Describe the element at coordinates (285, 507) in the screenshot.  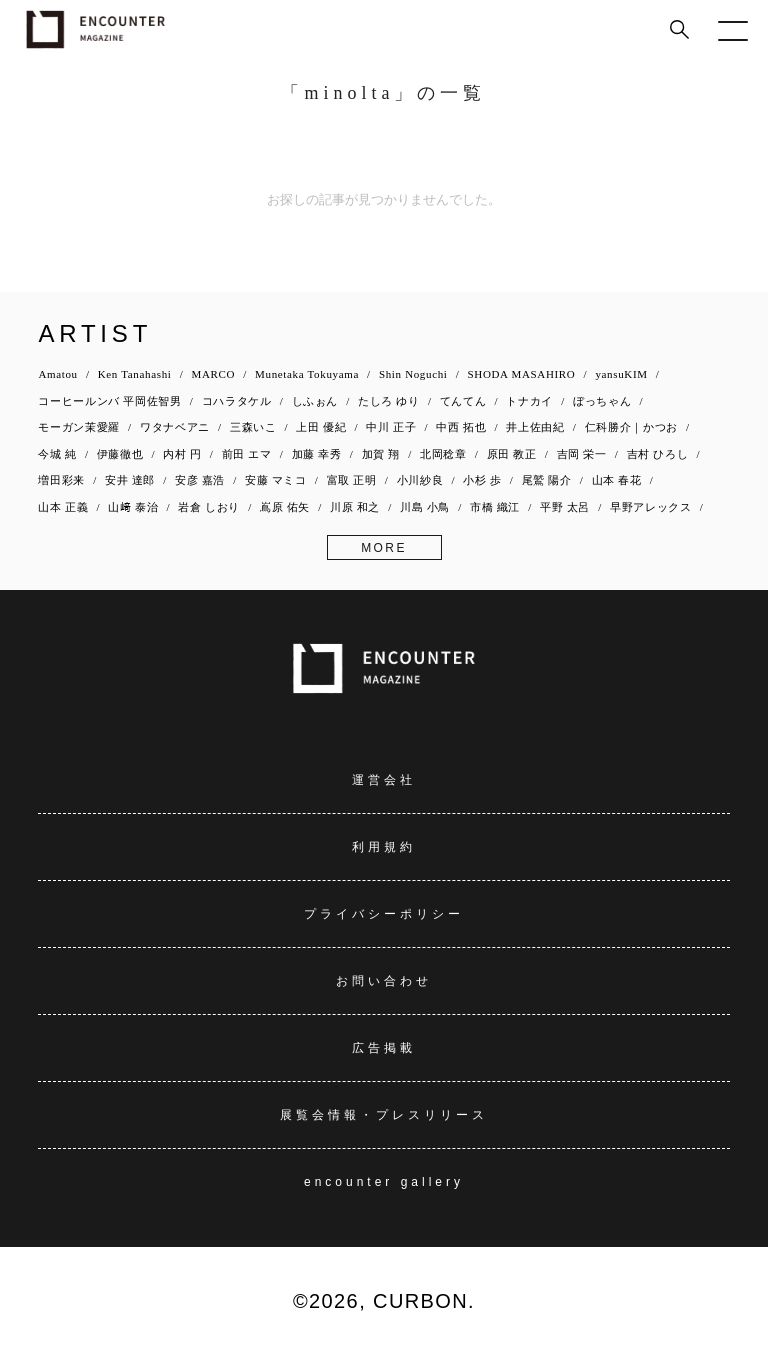
I see `嶌原 佑矢` at that location.